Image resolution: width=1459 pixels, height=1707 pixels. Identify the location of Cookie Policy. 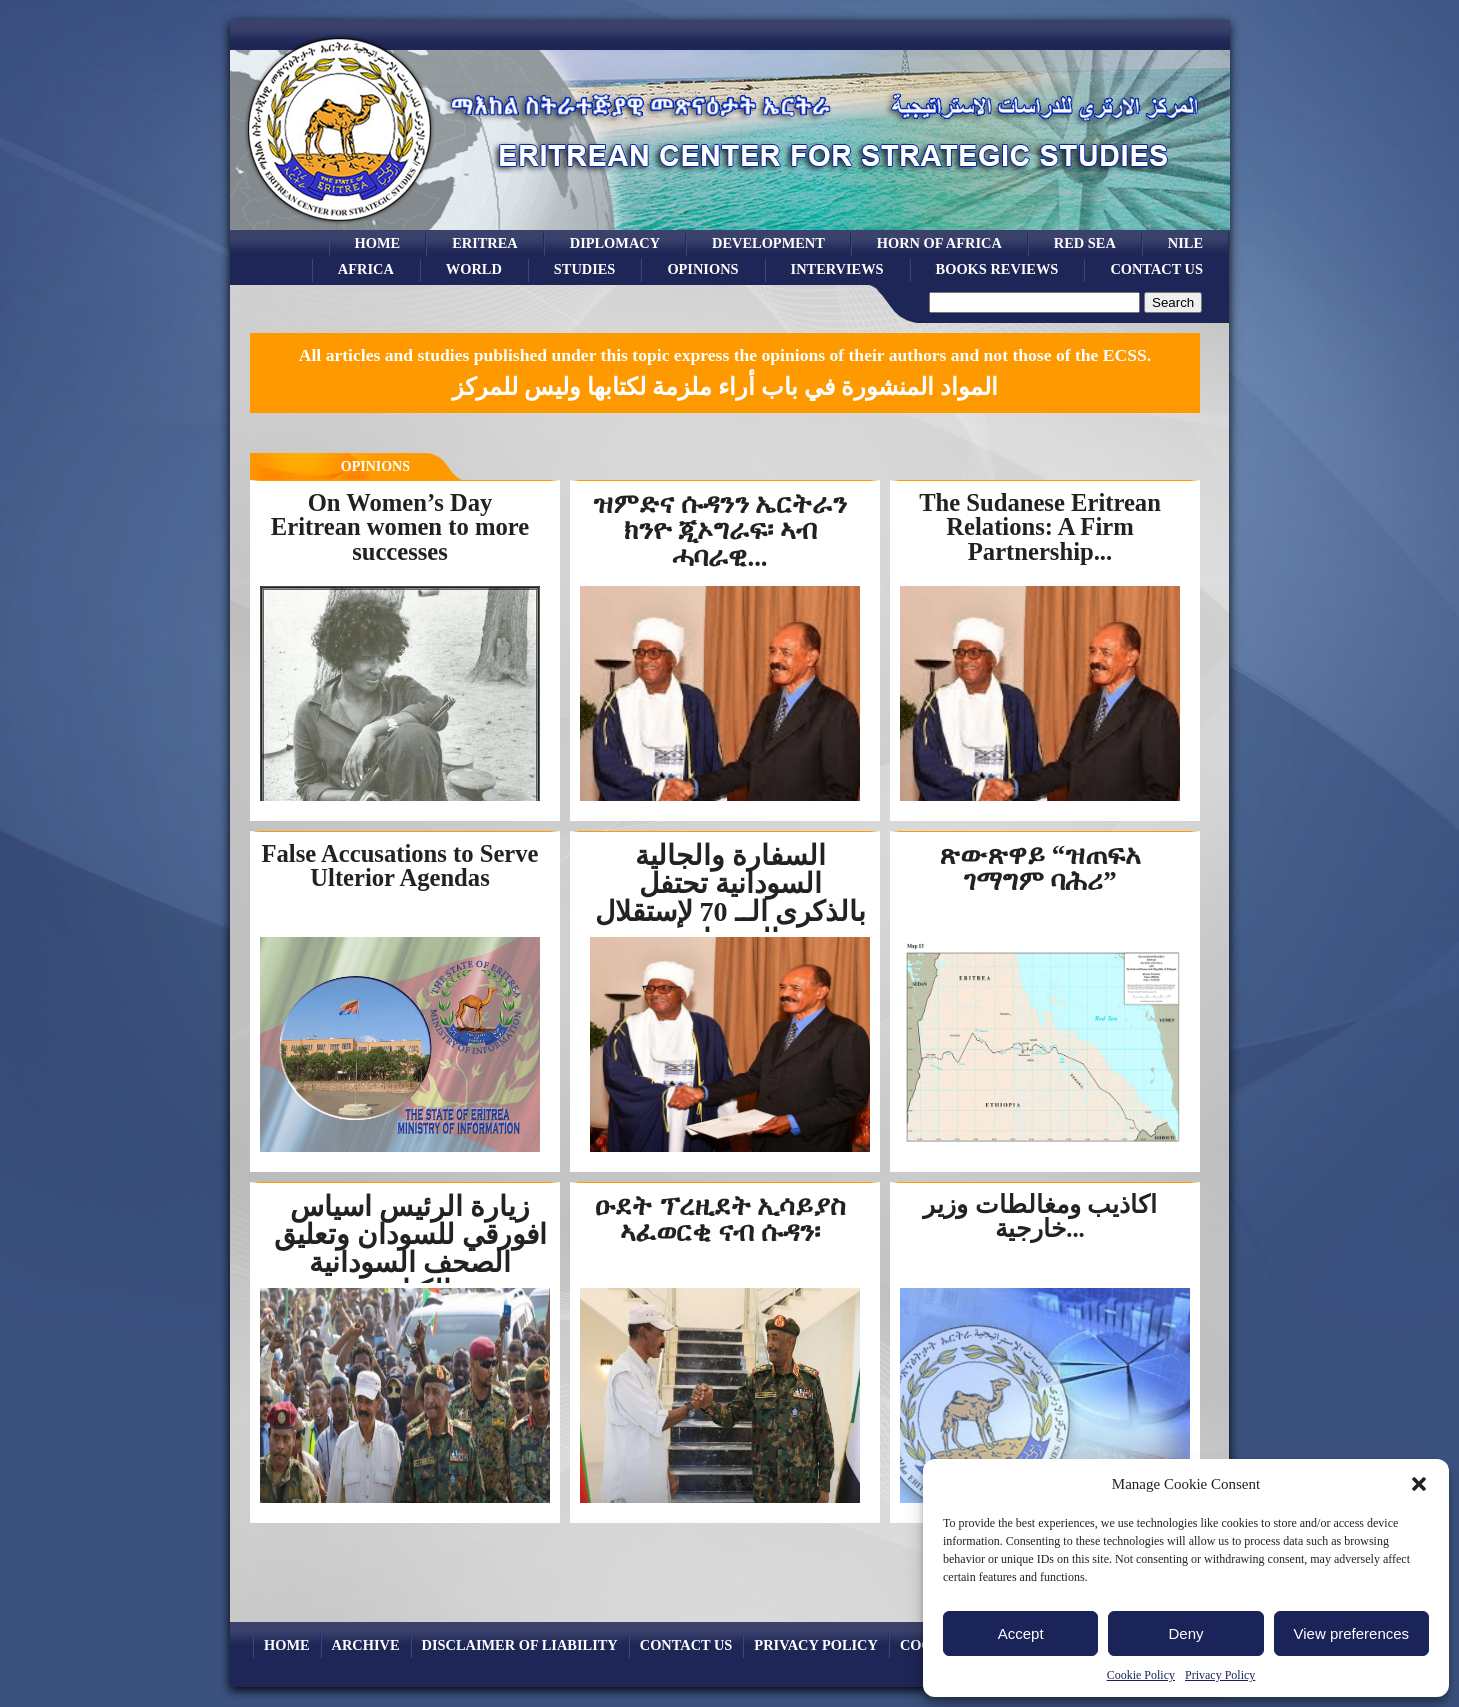
(1141, 1675).